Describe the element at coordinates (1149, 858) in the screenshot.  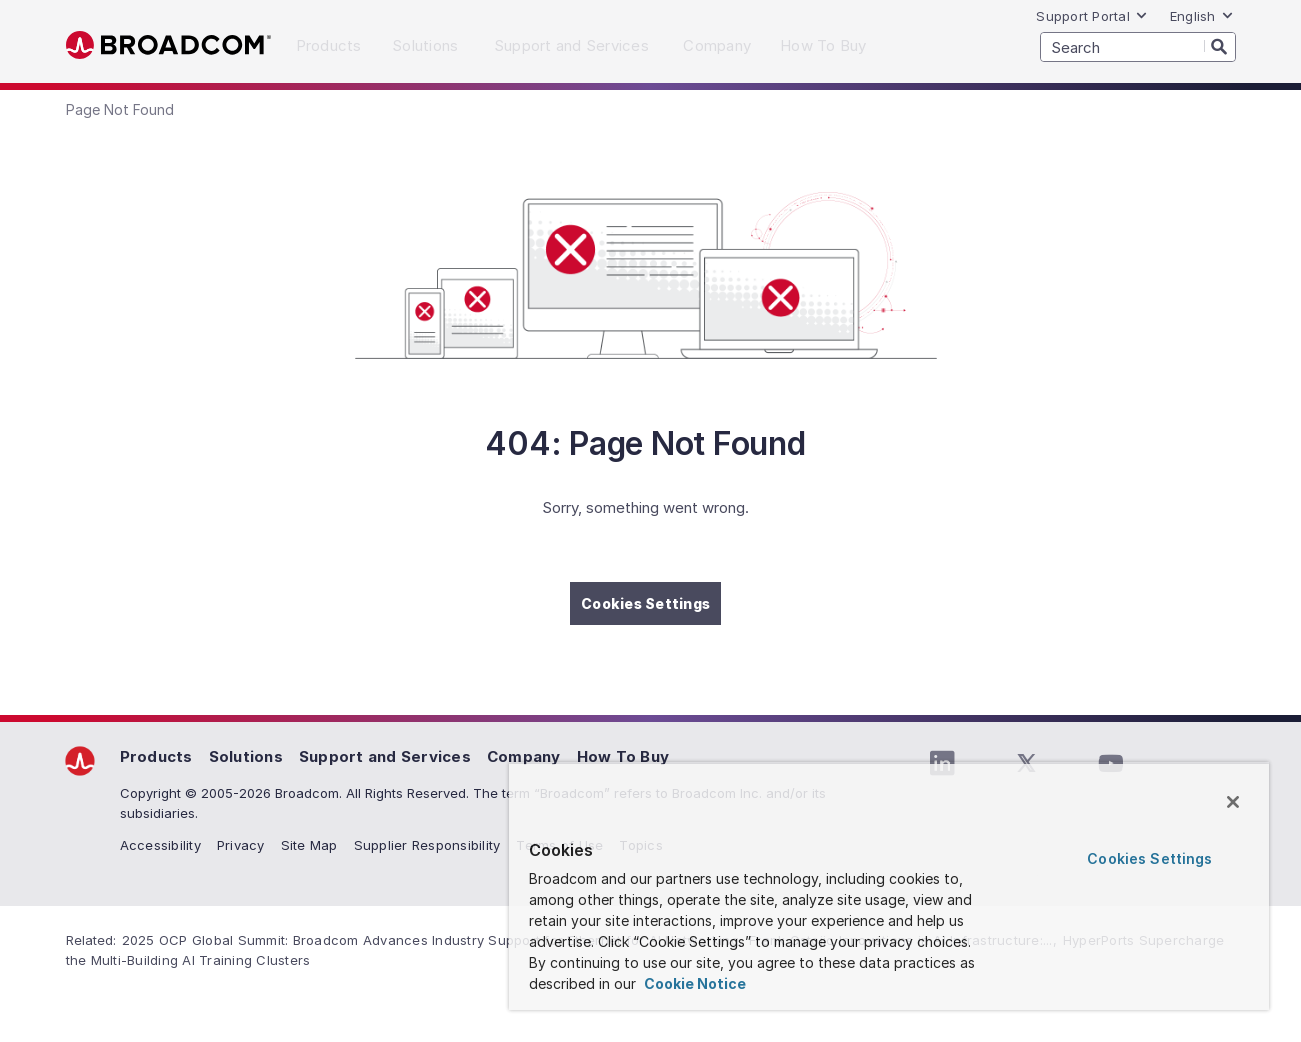
I see `Cookies Settings [Cookies Settings, Opens the preference center dialog]` at that location.